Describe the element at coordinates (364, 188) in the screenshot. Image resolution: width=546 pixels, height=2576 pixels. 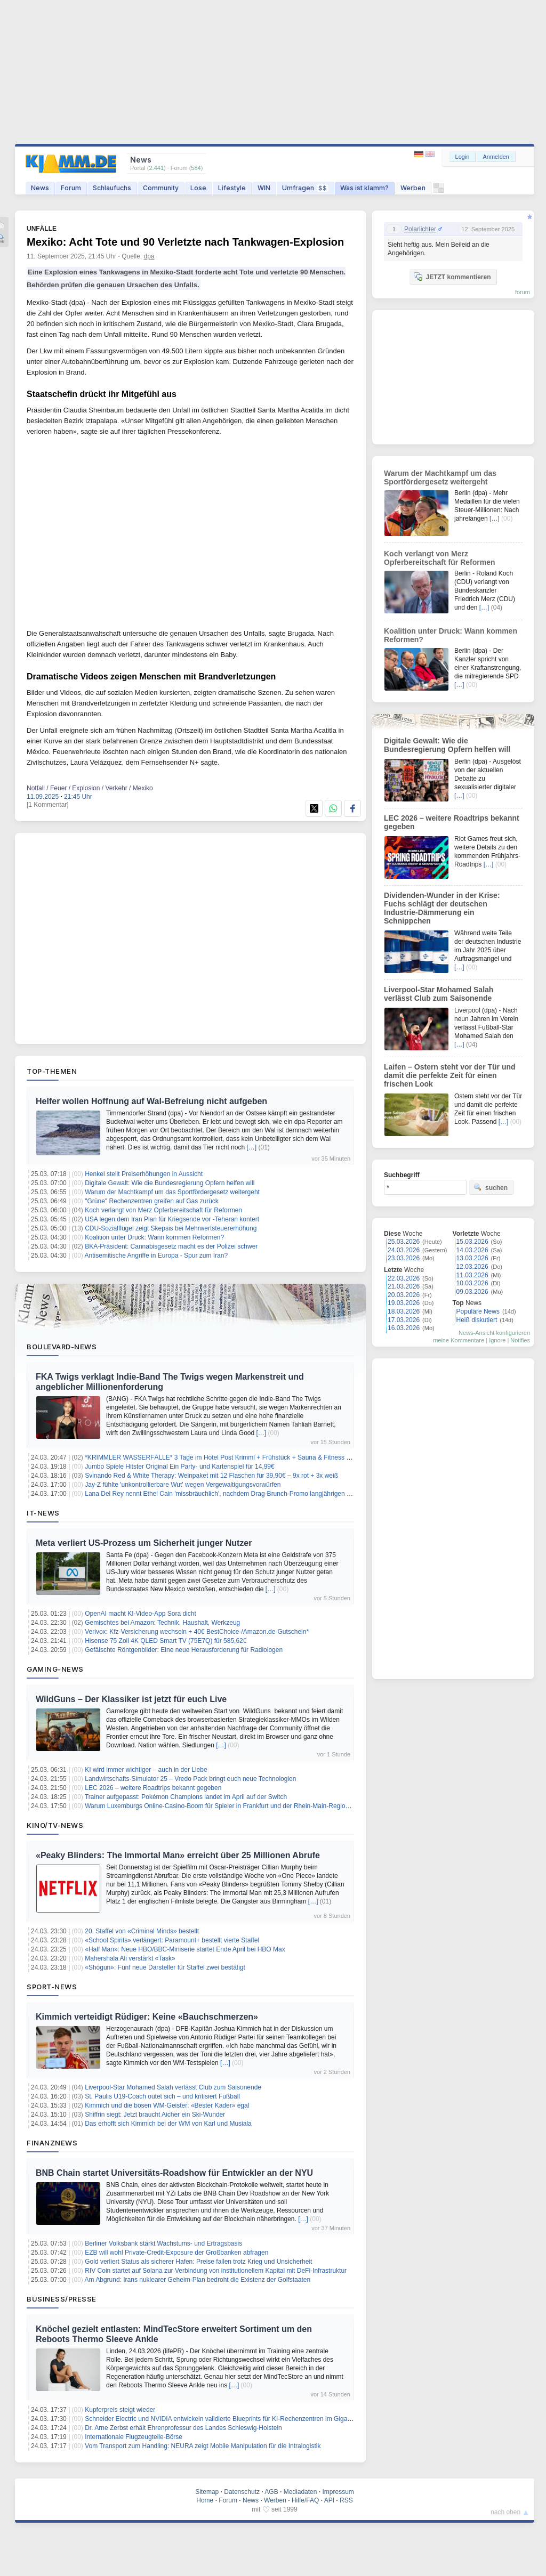
I see `Was ist klamm?` at that location.